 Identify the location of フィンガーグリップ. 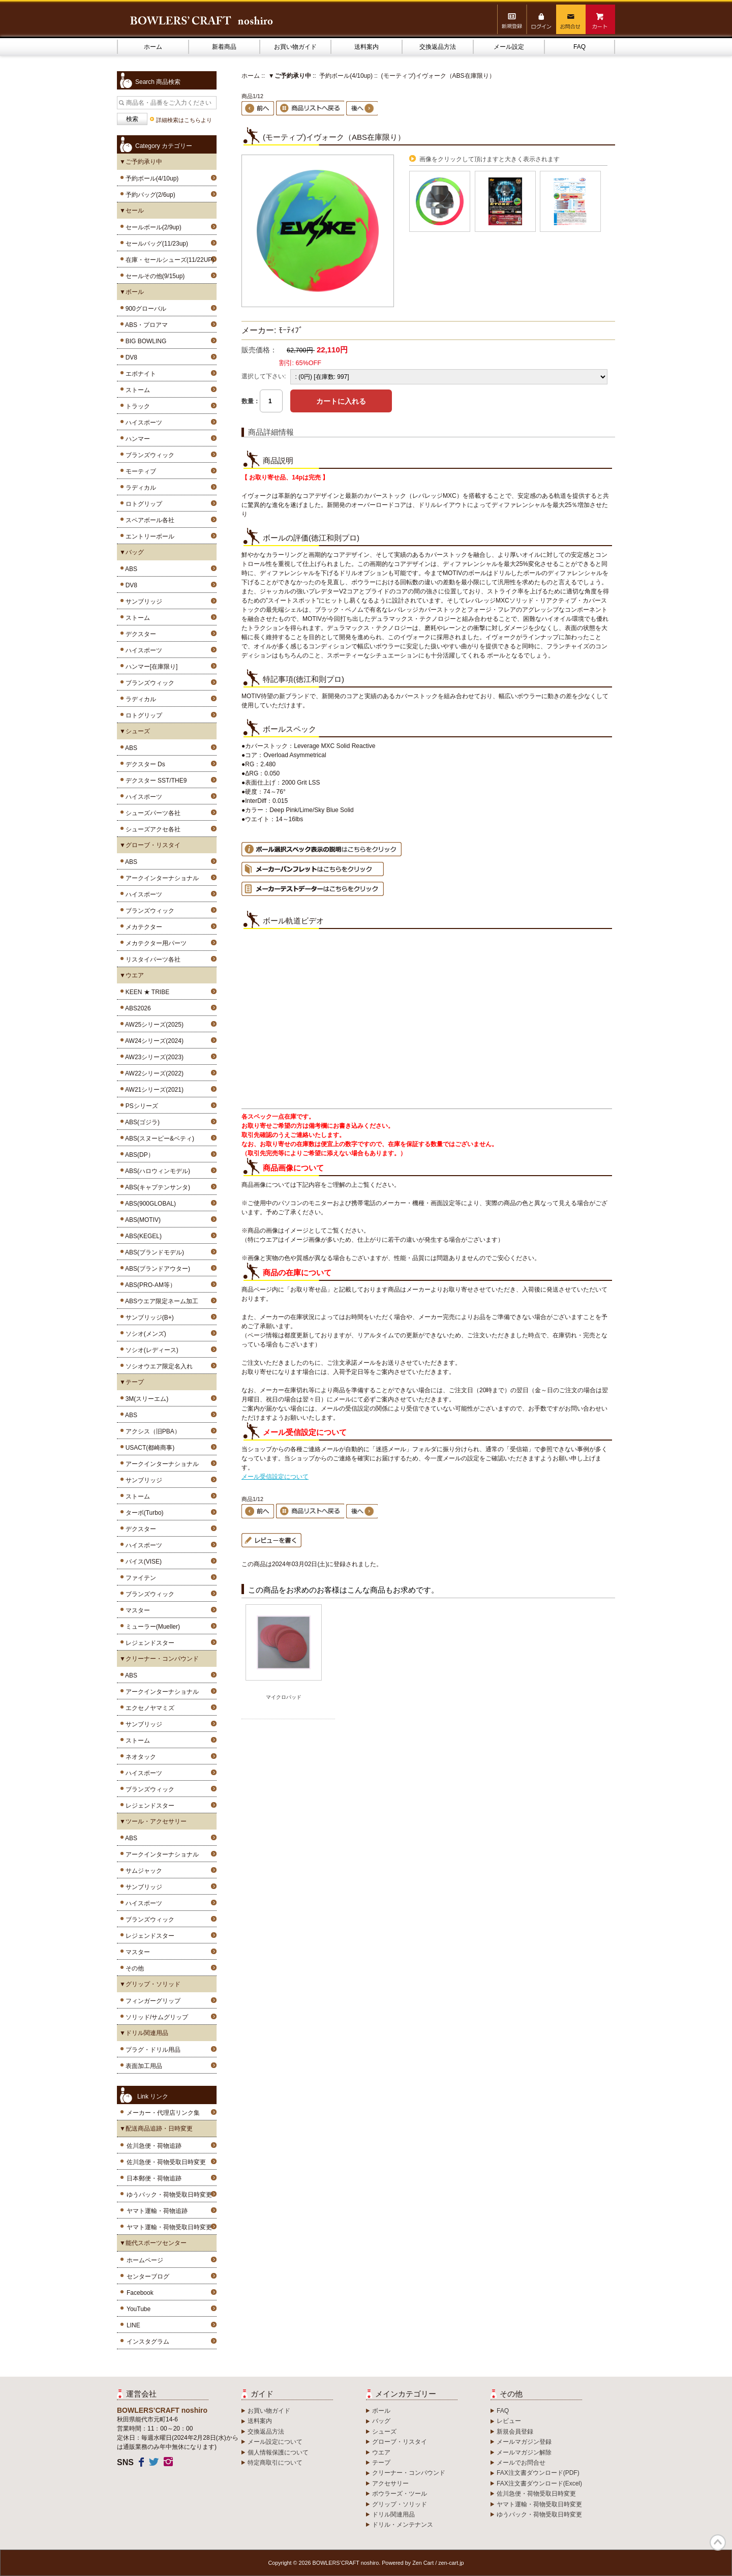
(151, 2000).